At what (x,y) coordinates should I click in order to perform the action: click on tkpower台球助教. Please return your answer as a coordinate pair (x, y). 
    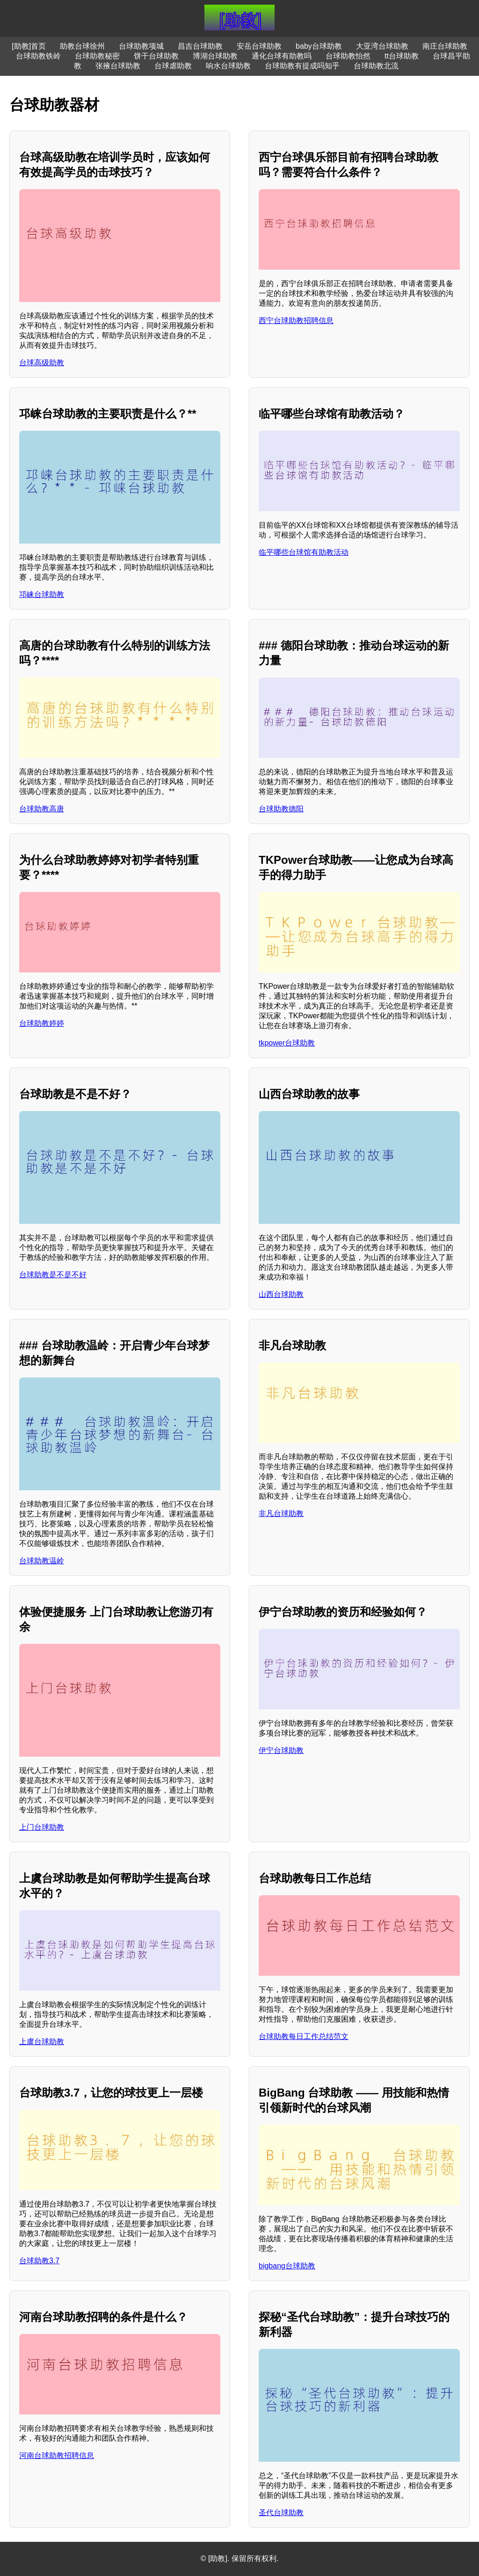
    Looking at the image, I should click on (287, 1043).